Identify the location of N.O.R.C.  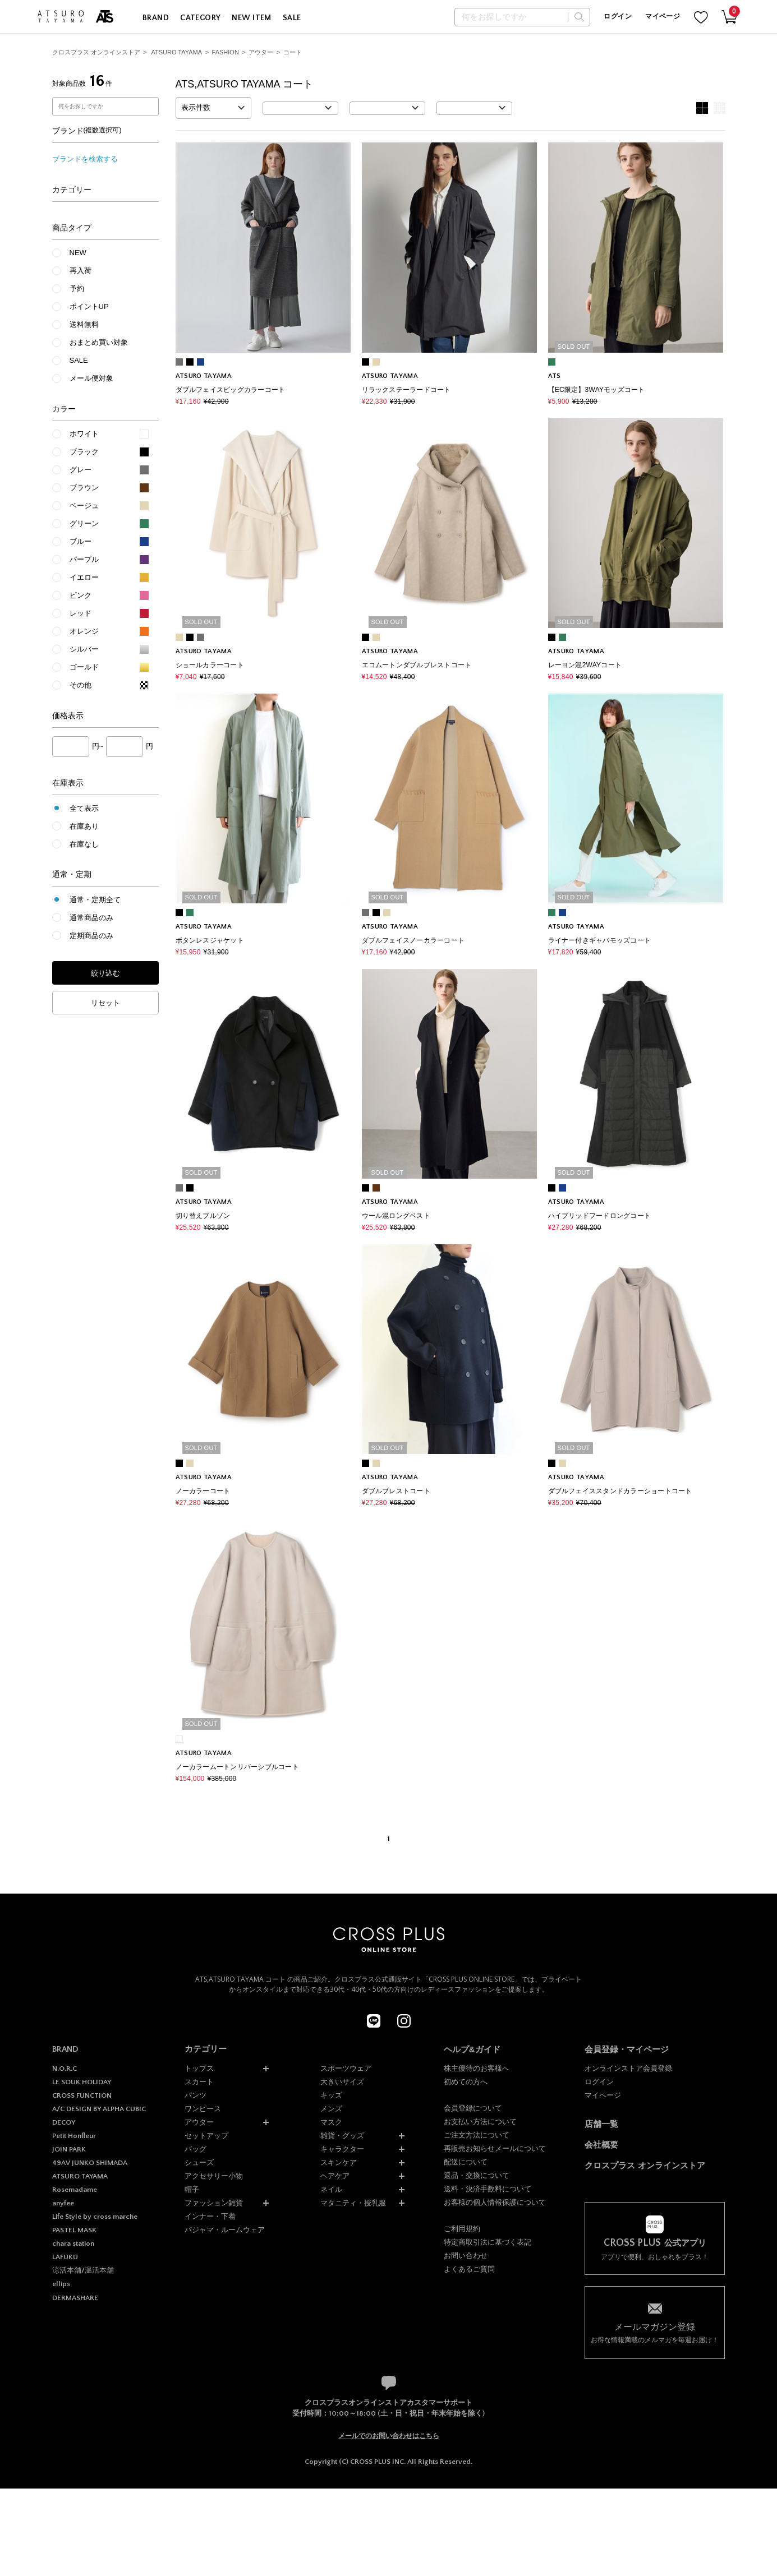
(64, 2068).